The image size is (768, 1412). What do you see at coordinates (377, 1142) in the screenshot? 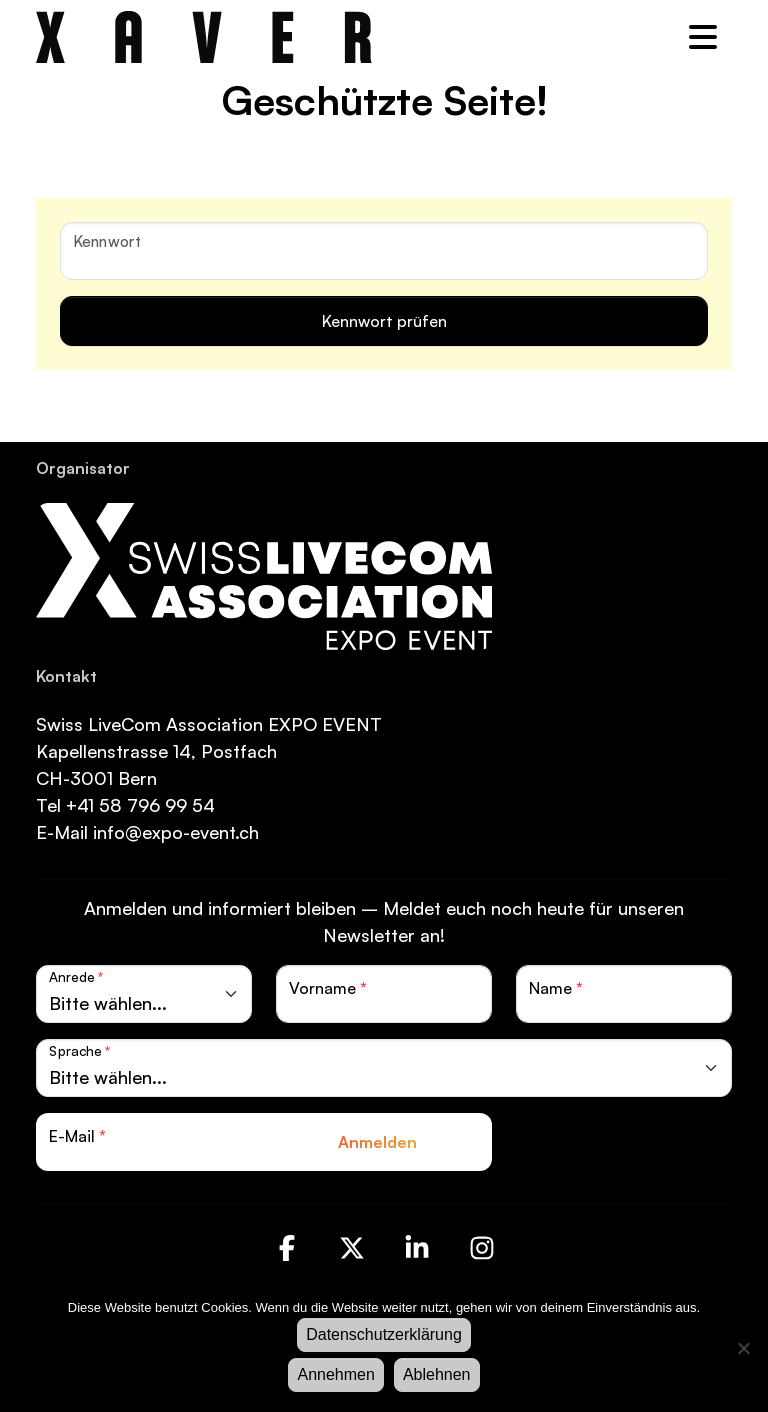
I see `Anmelden` at bounding box center [377, 1142].